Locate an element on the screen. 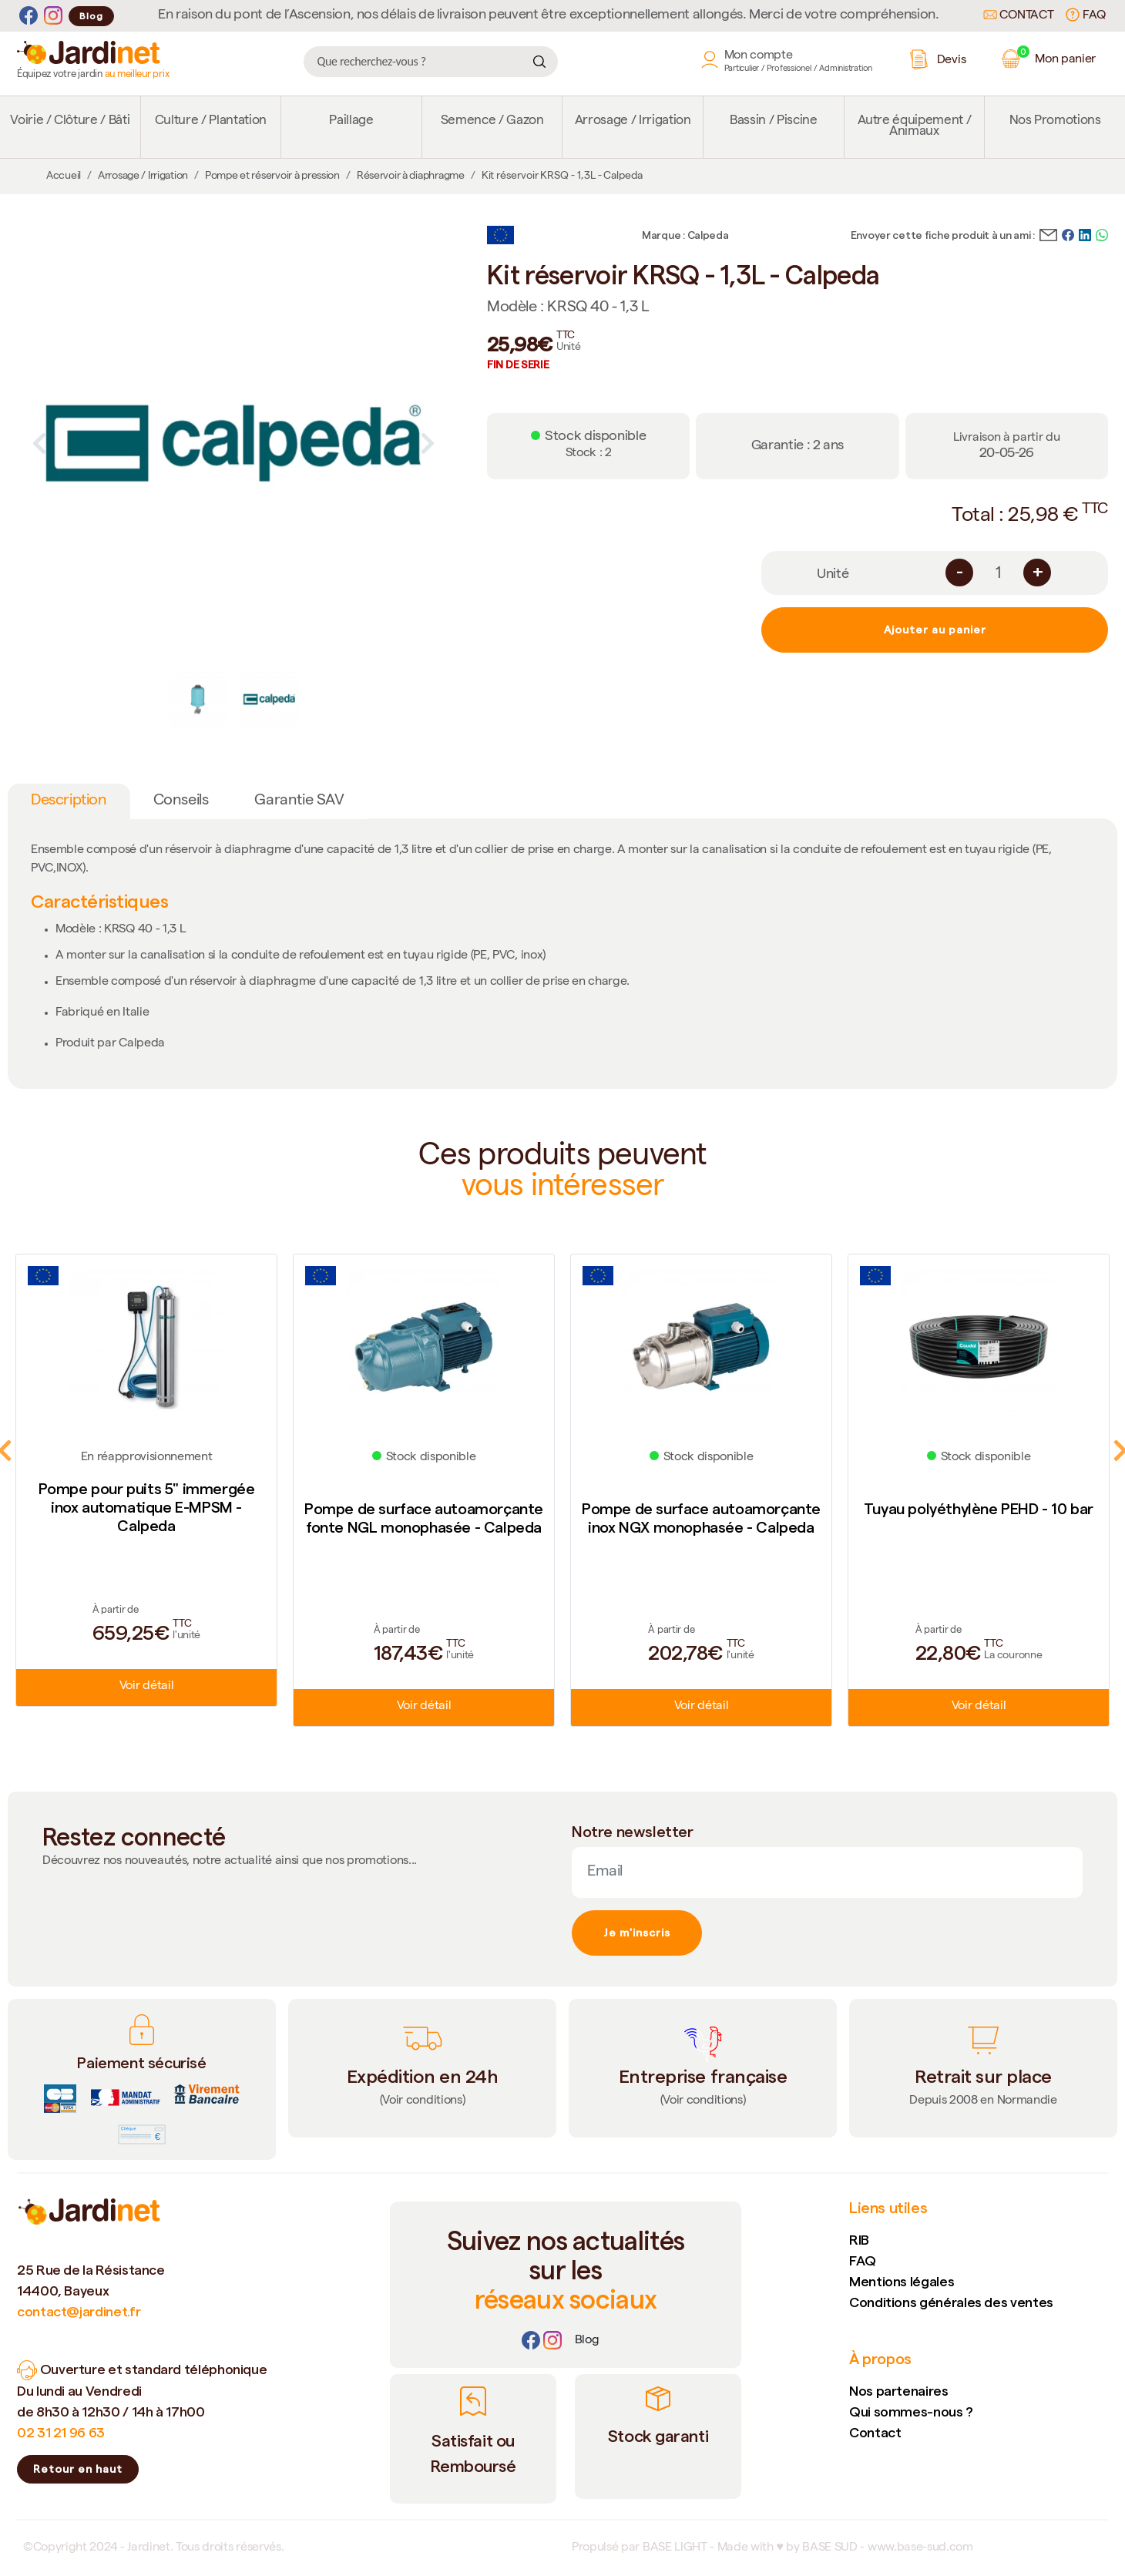 Image resolution: width=1125 pixels, height=2576 pixels. [Facebook] is located at coordinates (28, 15).